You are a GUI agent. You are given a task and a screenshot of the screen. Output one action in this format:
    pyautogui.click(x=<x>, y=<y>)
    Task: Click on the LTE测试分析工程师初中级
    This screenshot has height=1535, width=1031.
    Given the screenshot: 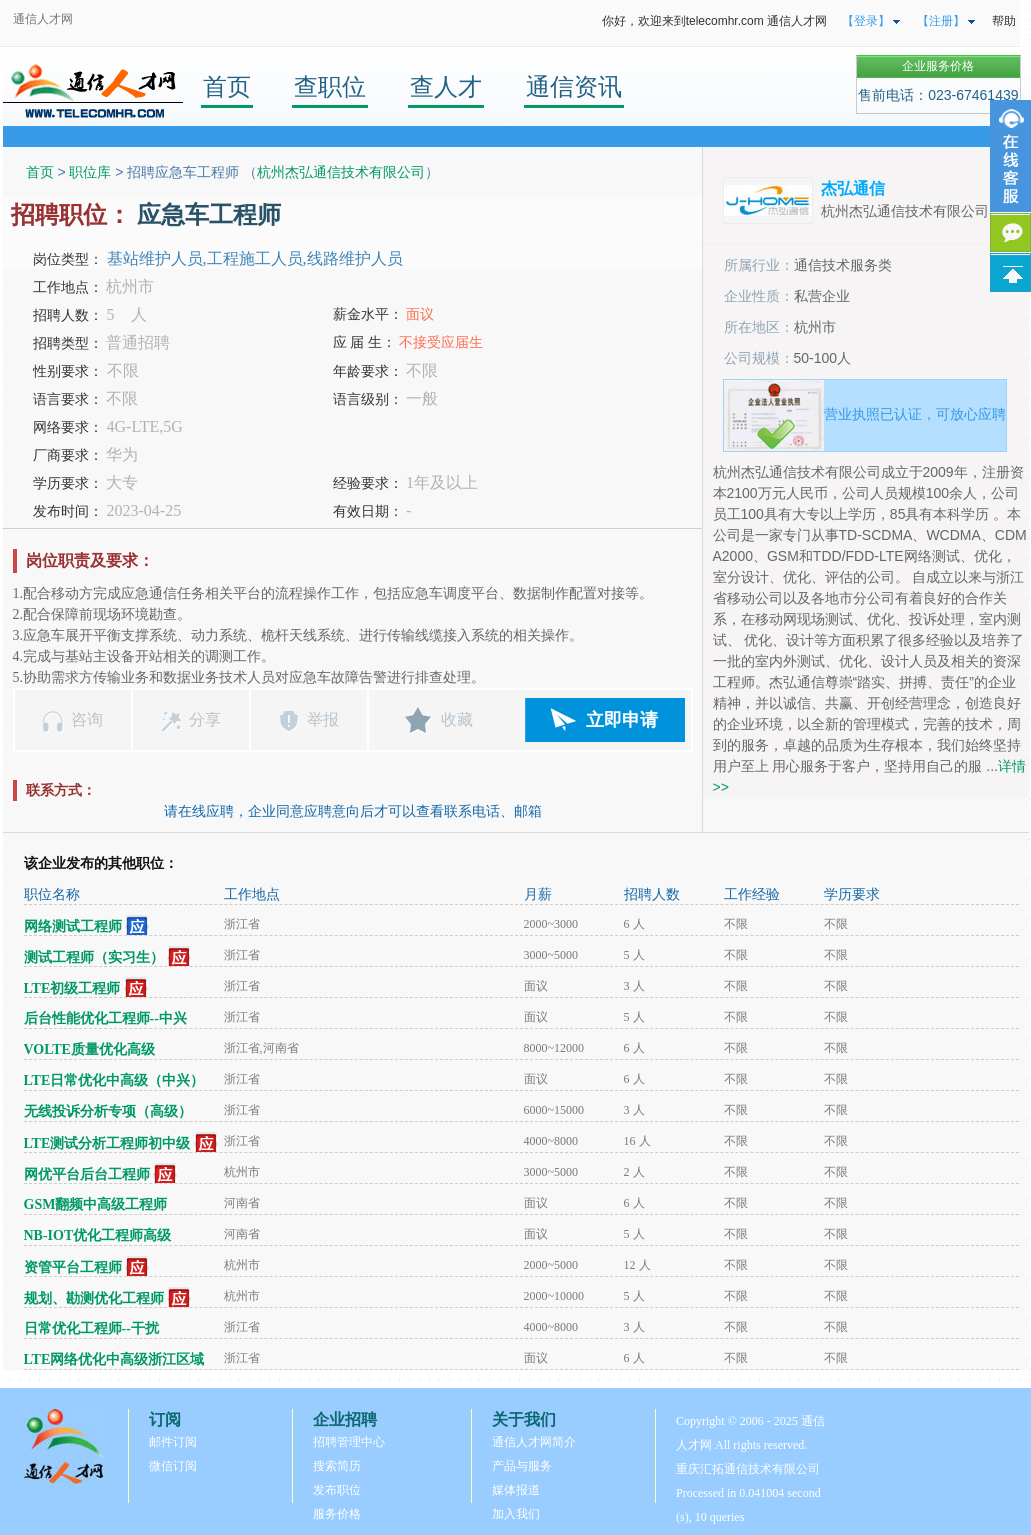 What is the action you would take?
    pyautogui.click(x=107, y=1143)
    